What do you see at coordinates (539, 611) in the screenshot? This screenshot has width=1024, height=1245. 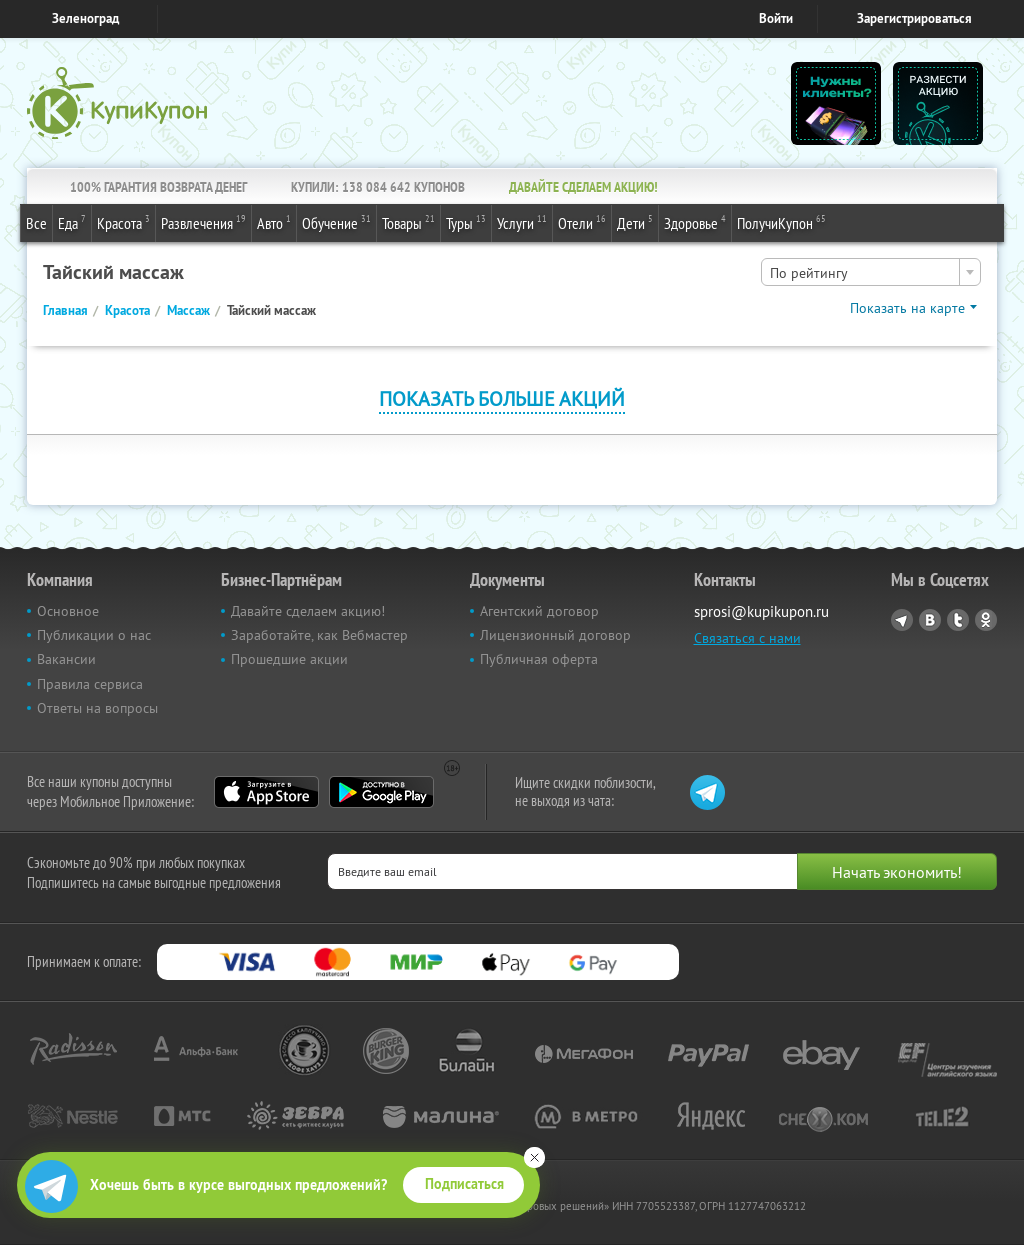 I see `Агентский договор` at bounding box center [539, 611].